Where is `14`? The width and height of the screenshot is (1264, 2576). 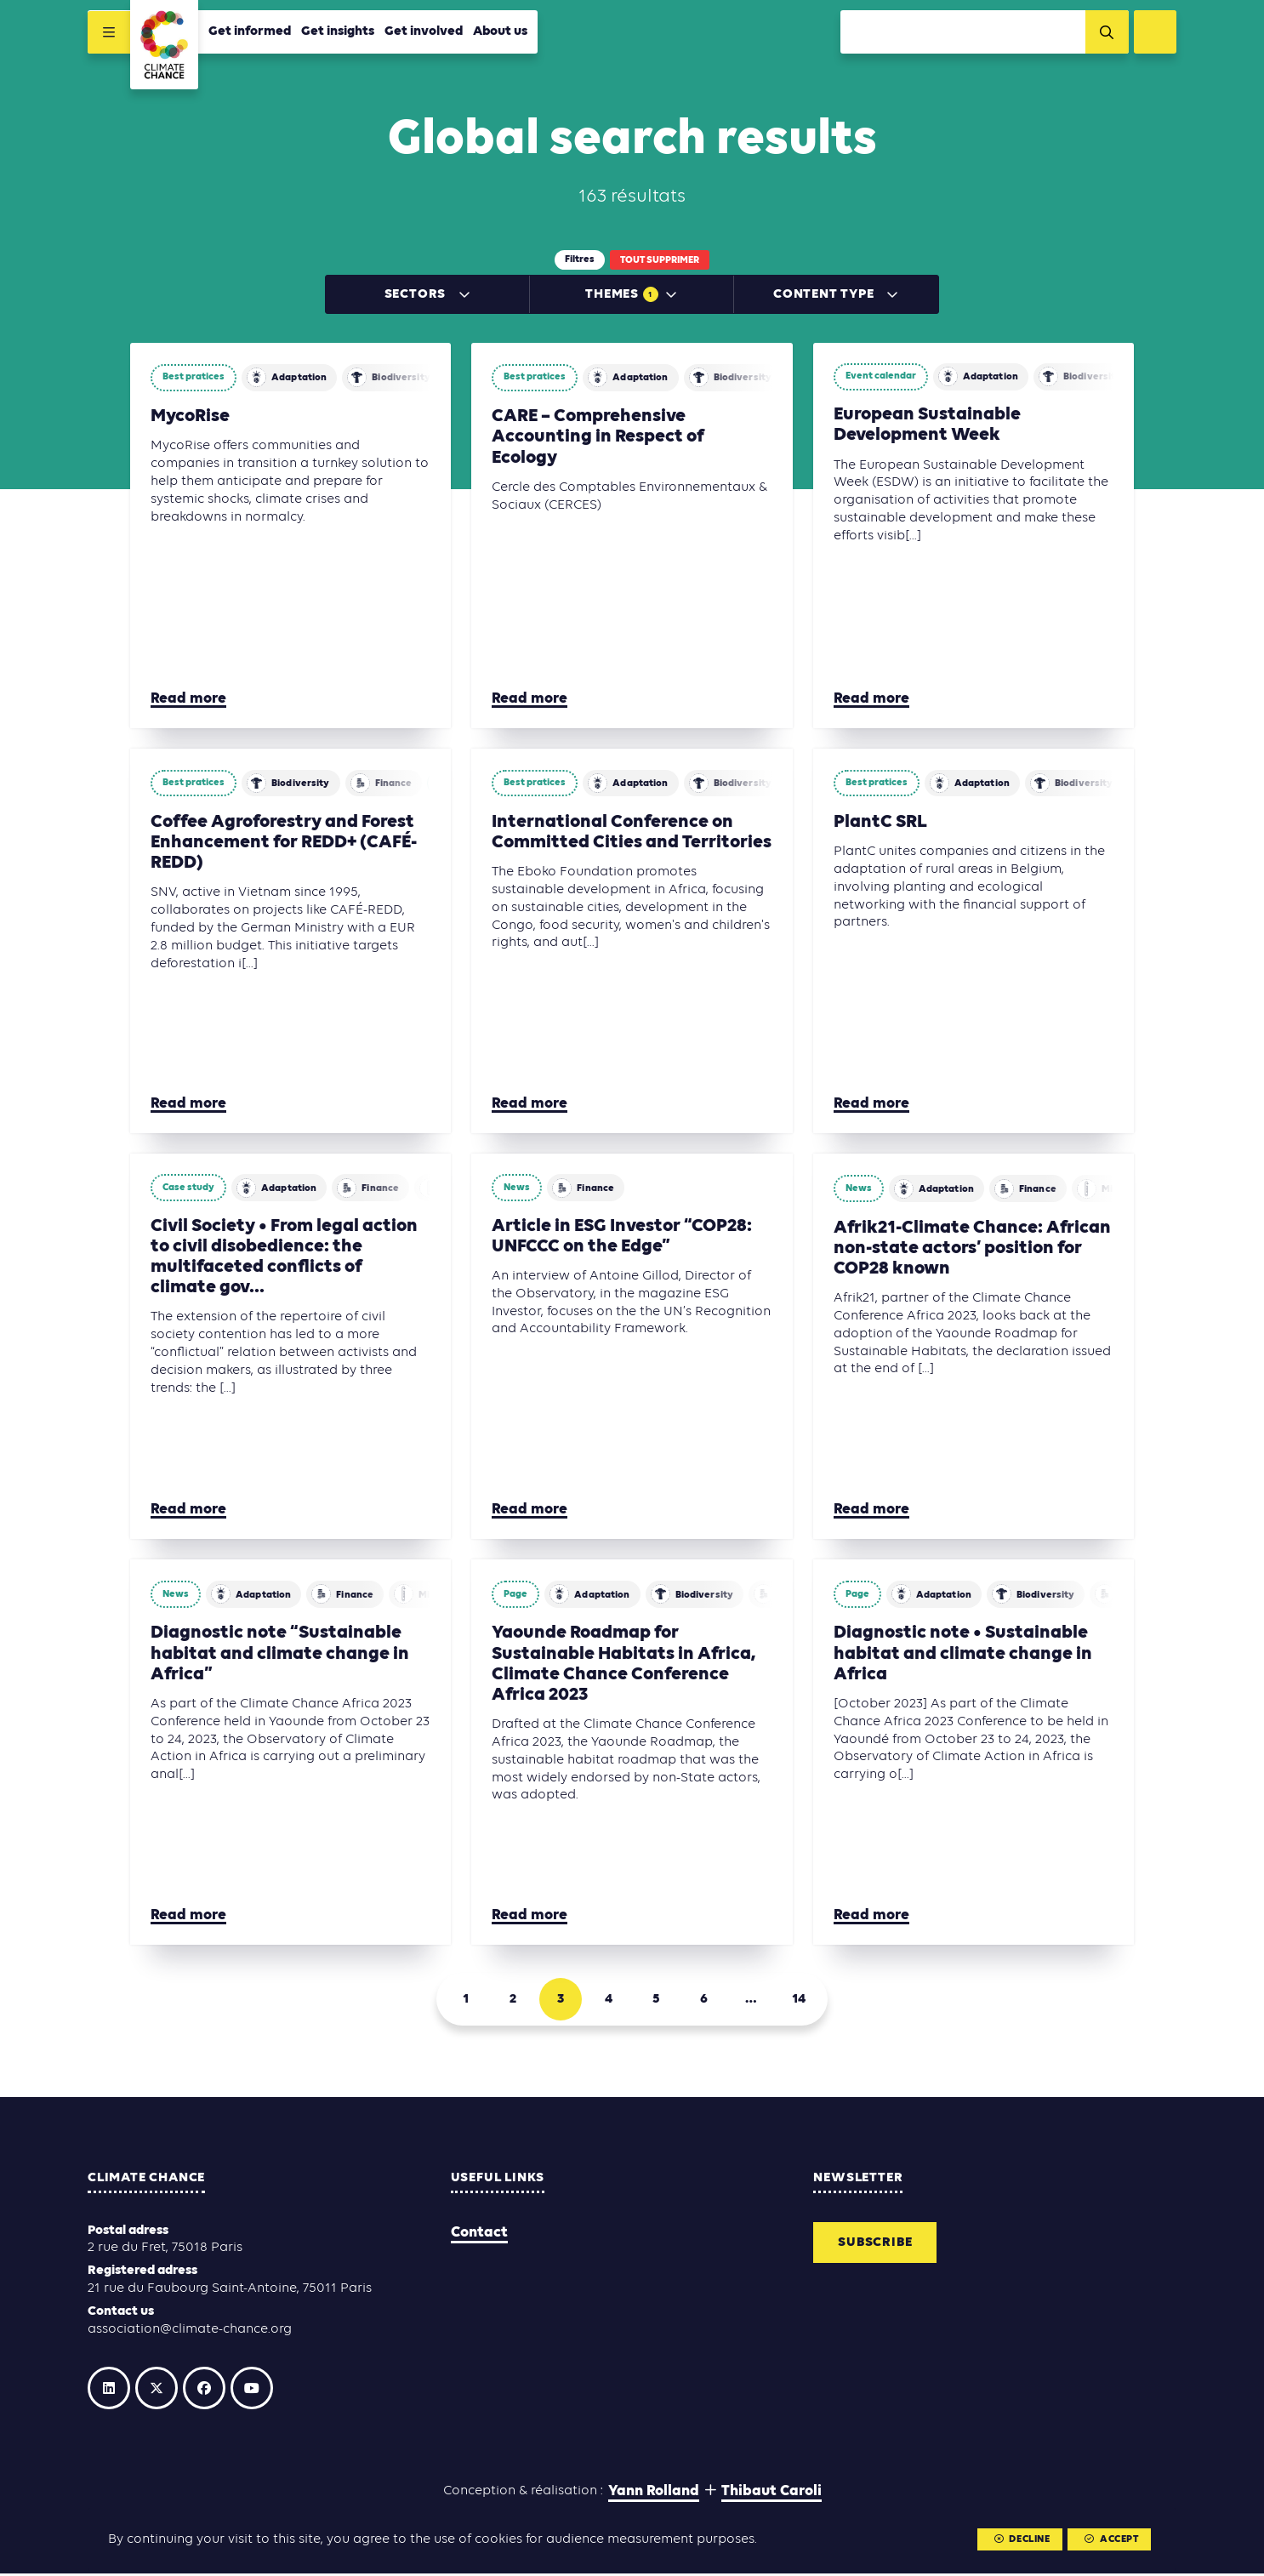 14 is located at coordinates (799, 2001).